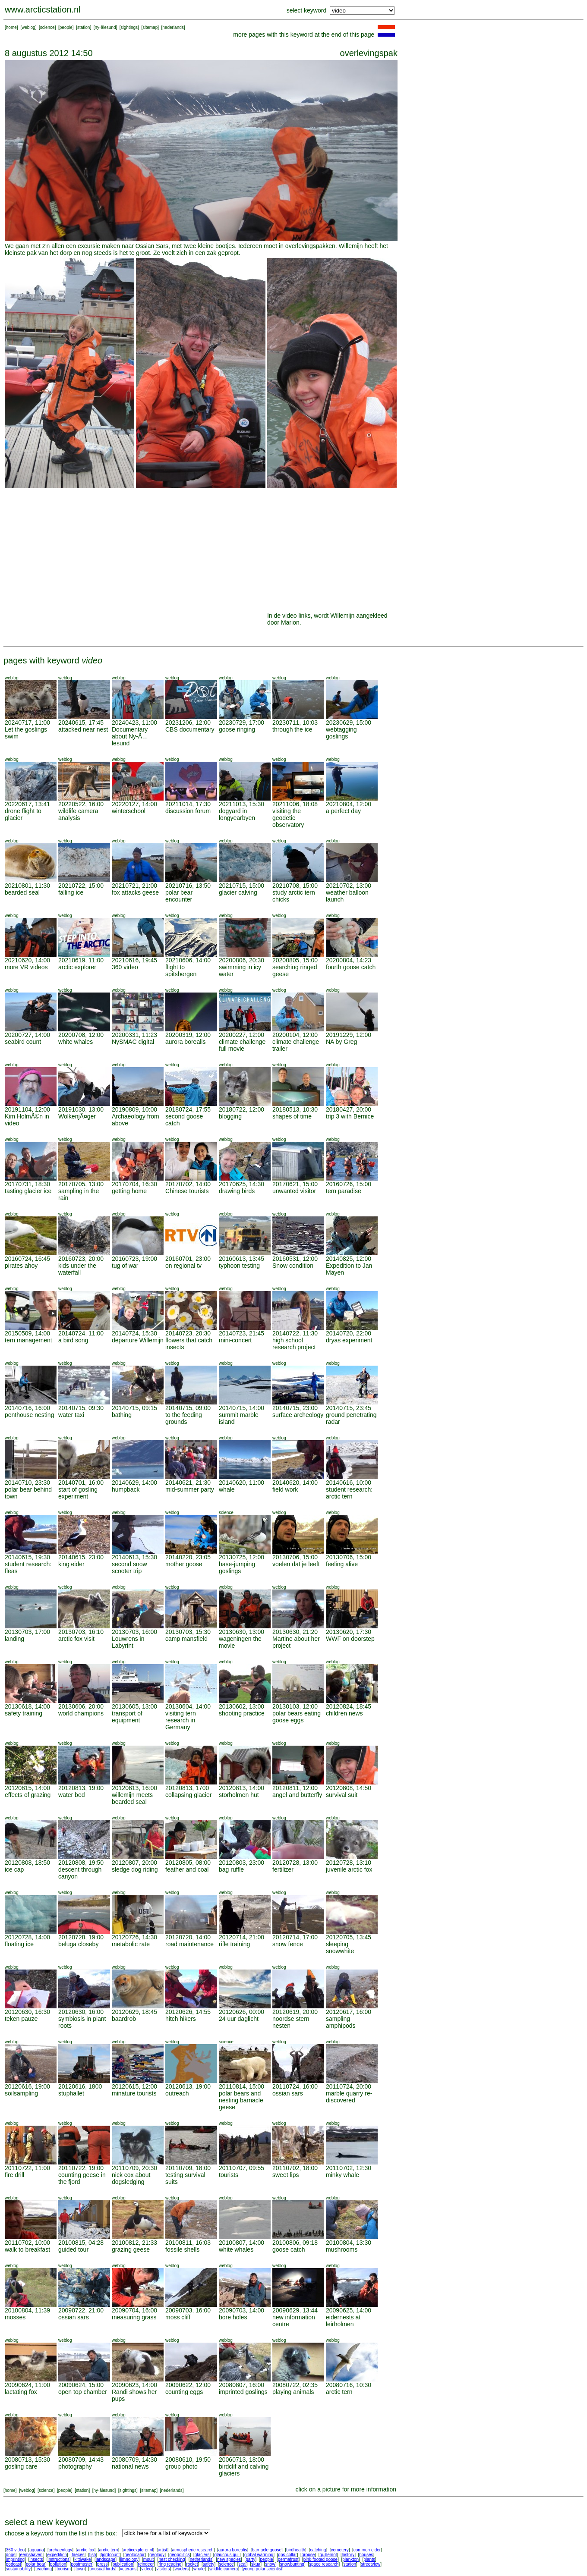  Describe the element at coordinates (11, 27) in the screenshot. I see `home` at that location.